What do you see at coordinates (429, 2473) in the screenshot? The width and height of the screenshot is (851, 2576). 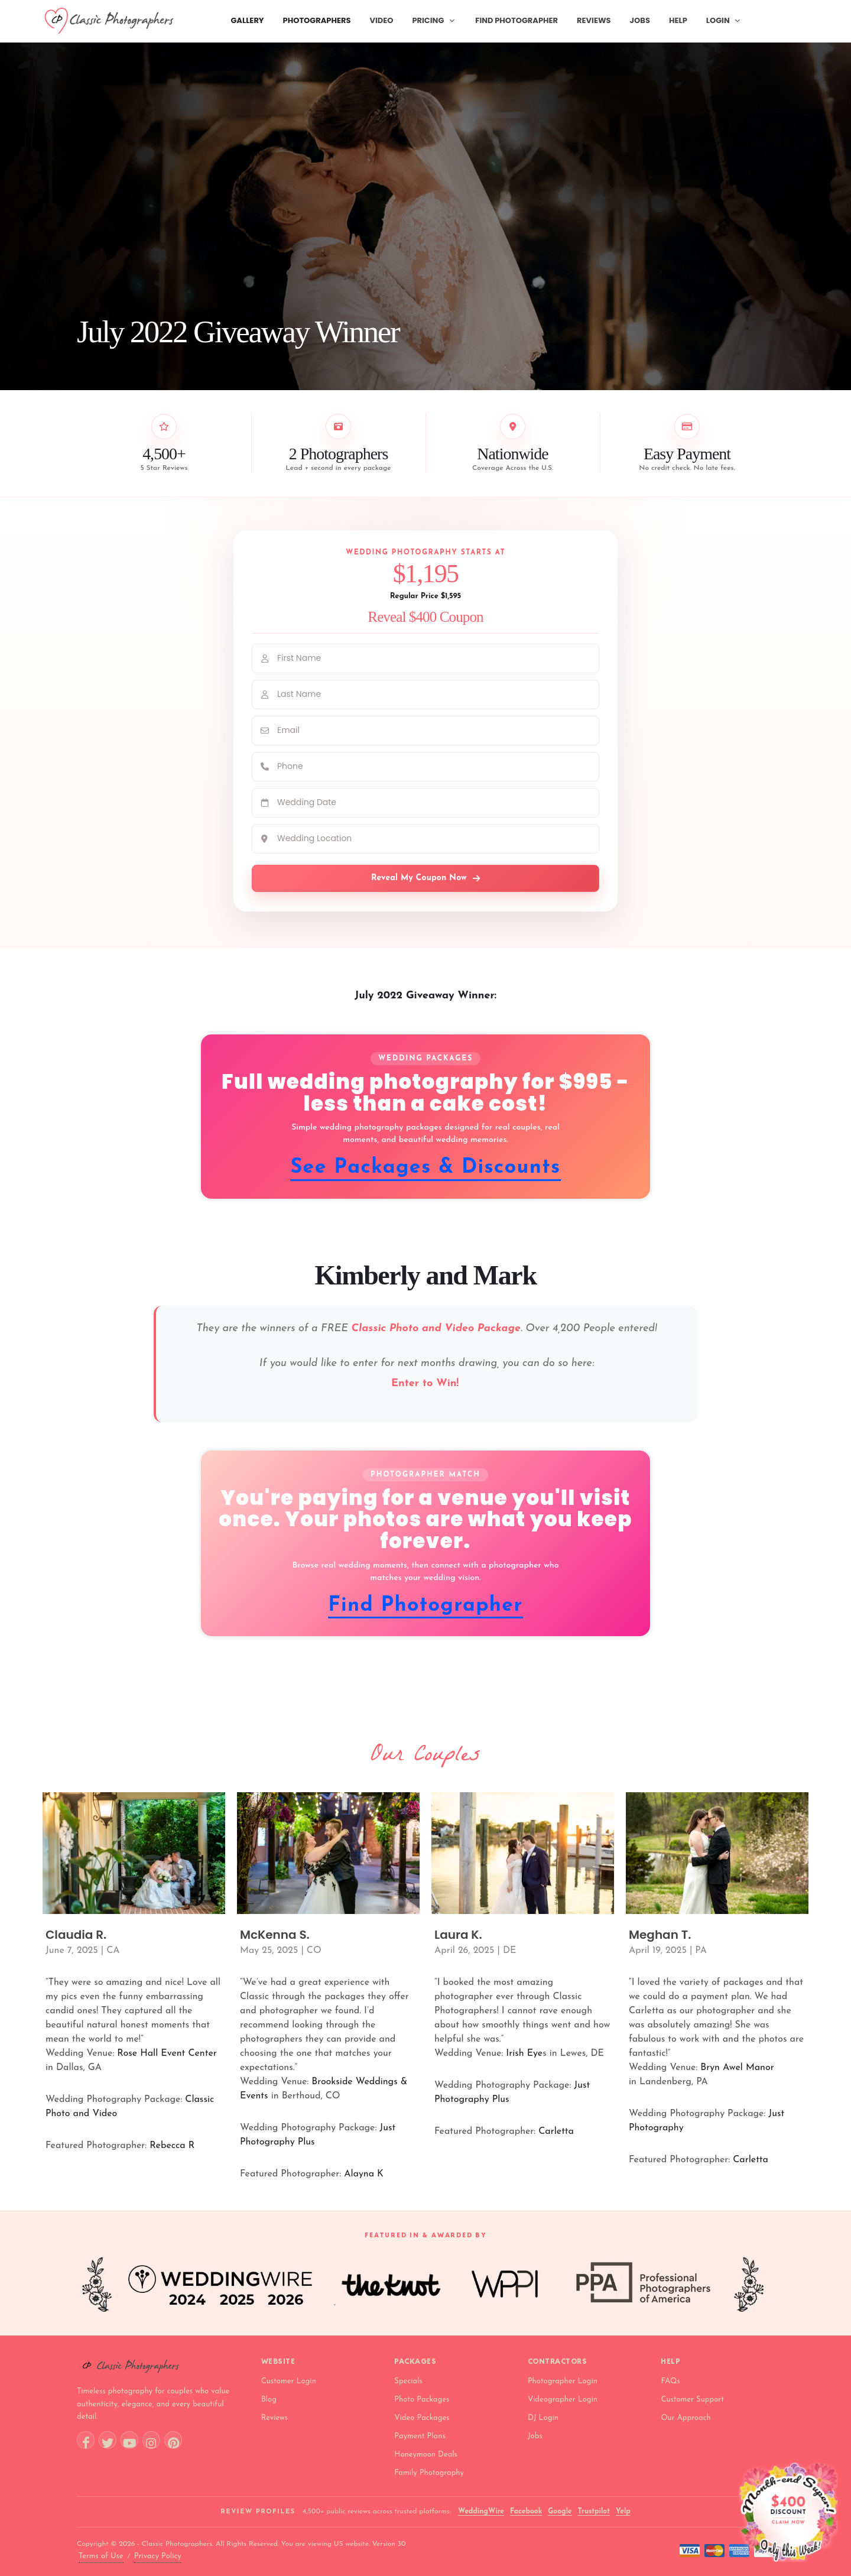 I see `Family Photography` at bounding box center [429, 2473].